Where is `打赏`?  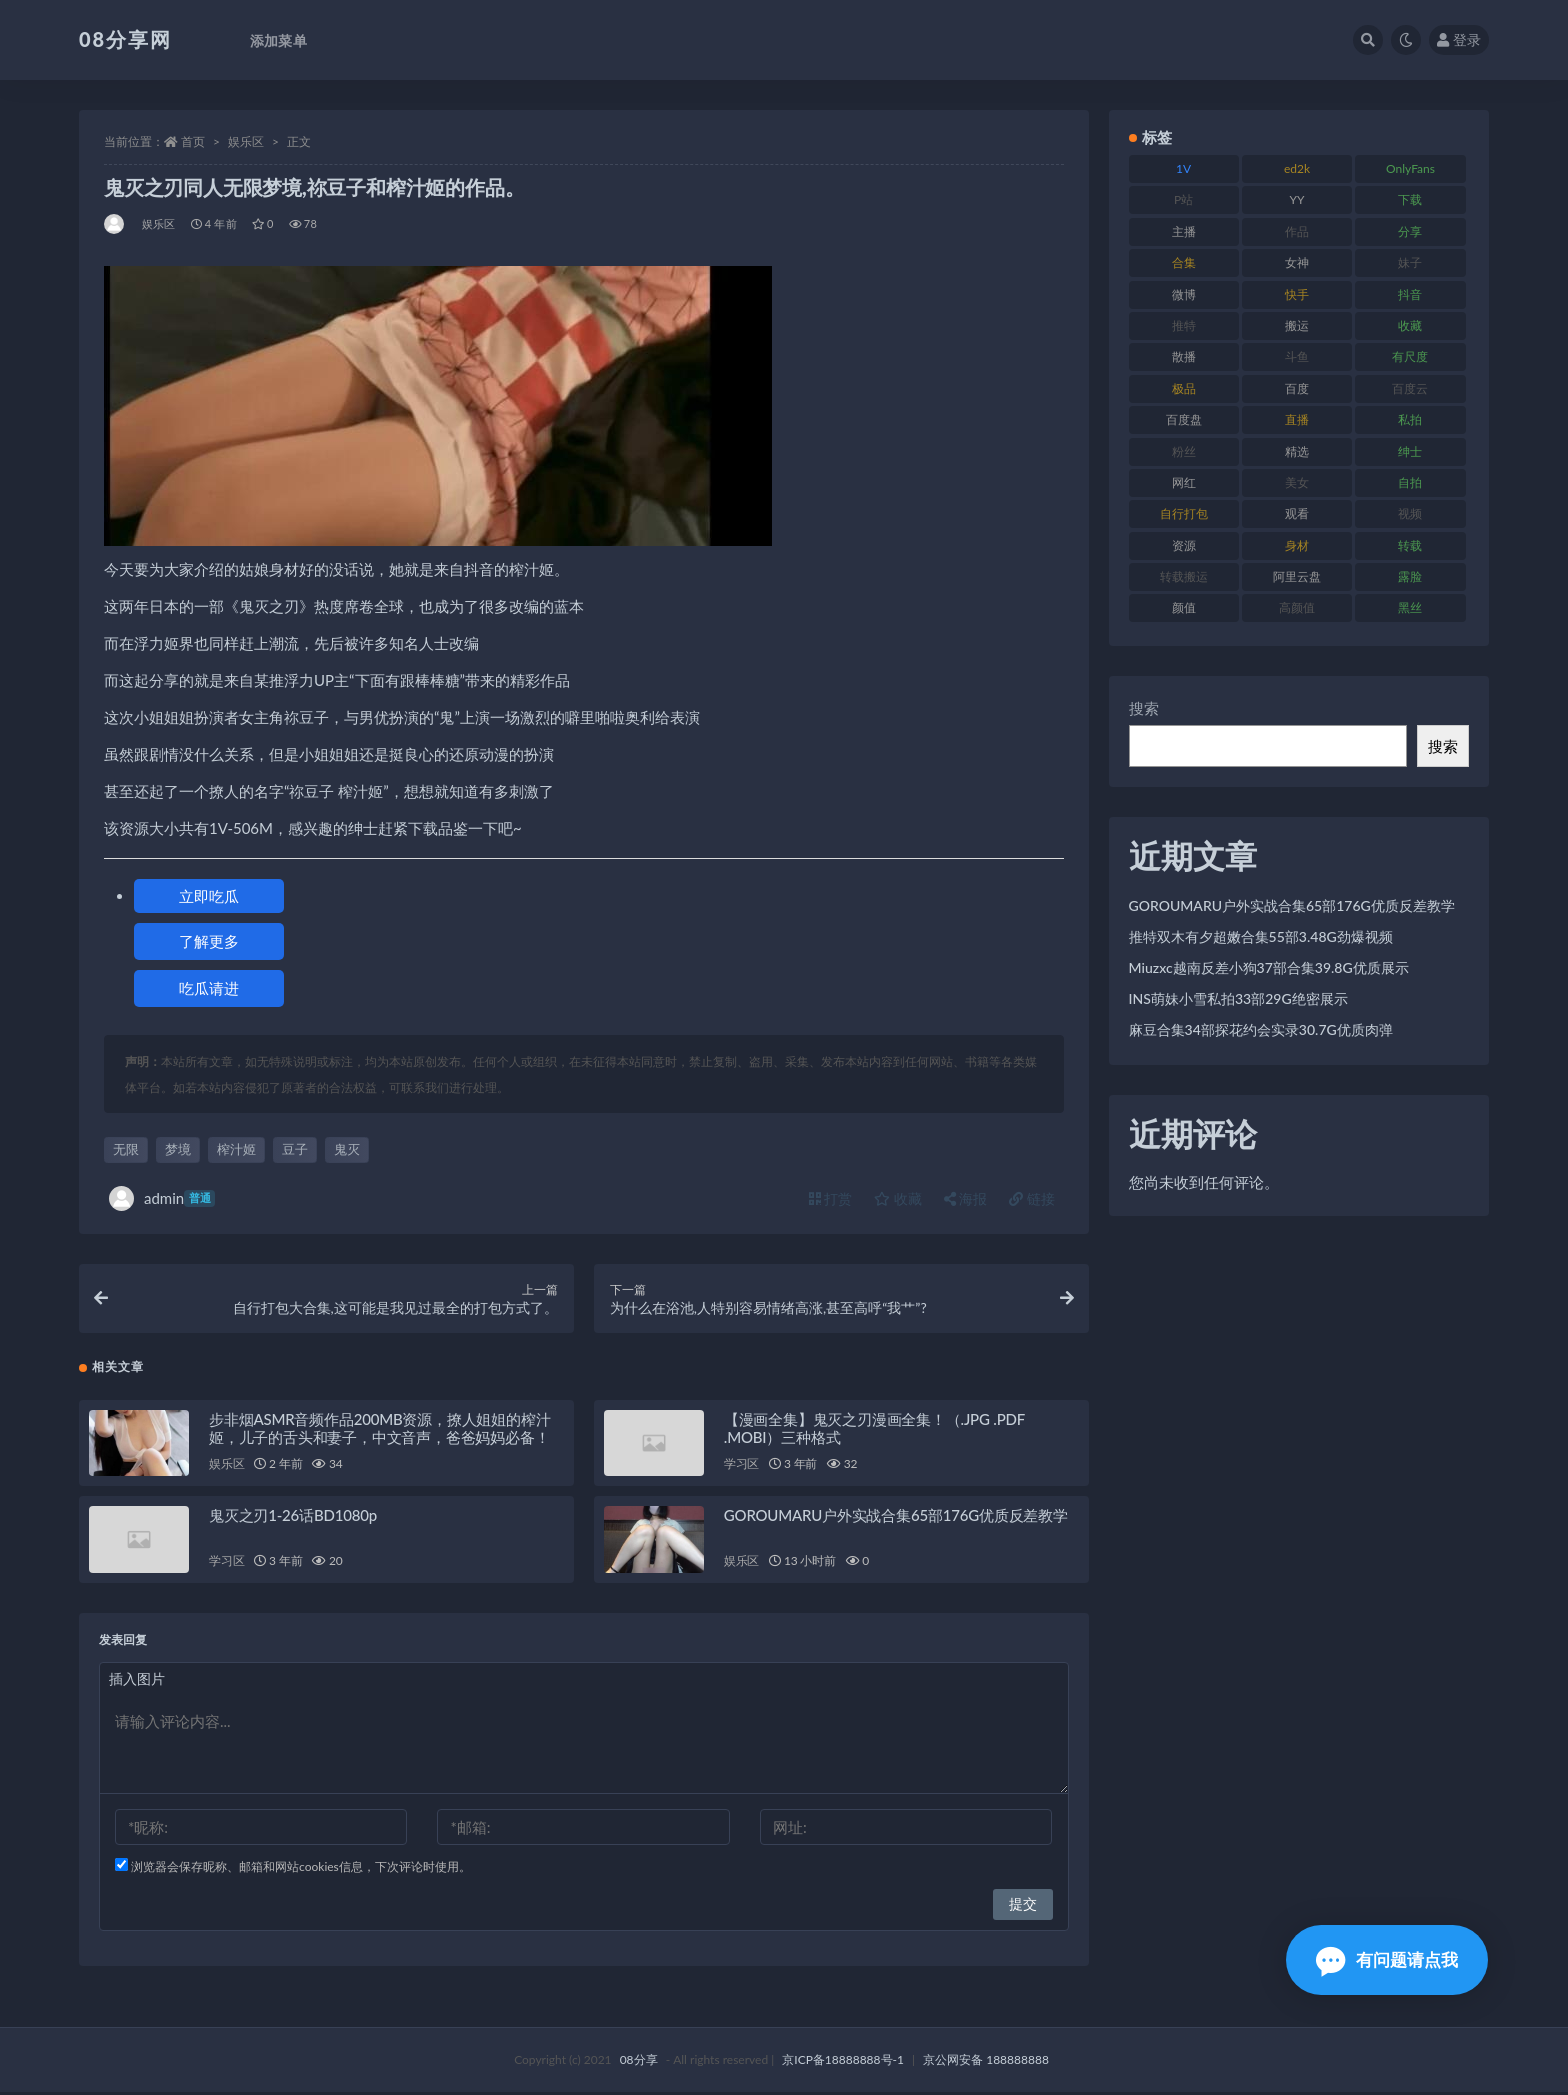 打赏 is located at coordinates (831, 1198).